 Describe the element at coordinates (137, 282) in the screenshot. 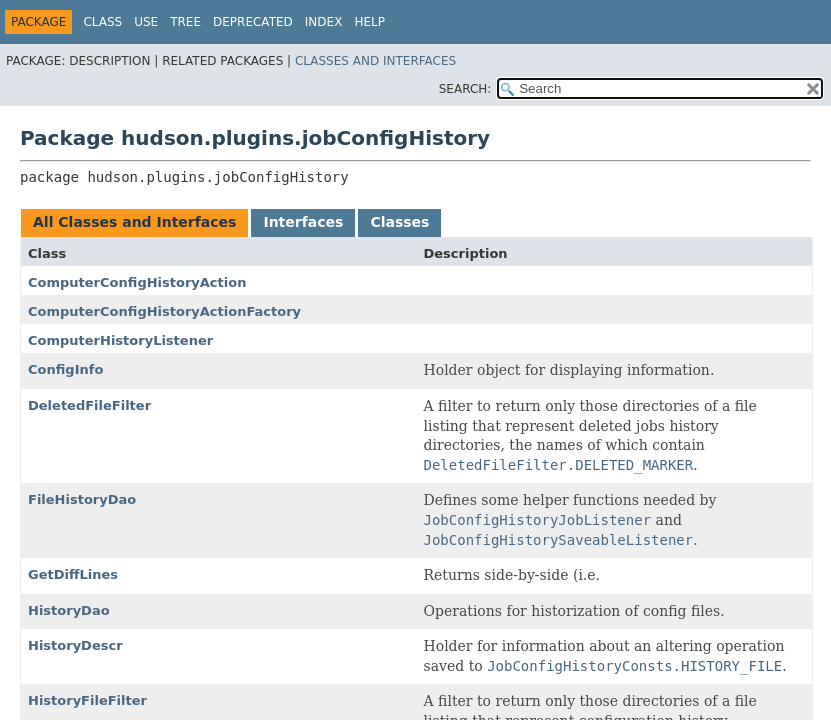

I see `ComputerConfigHistoryAction` at that location.